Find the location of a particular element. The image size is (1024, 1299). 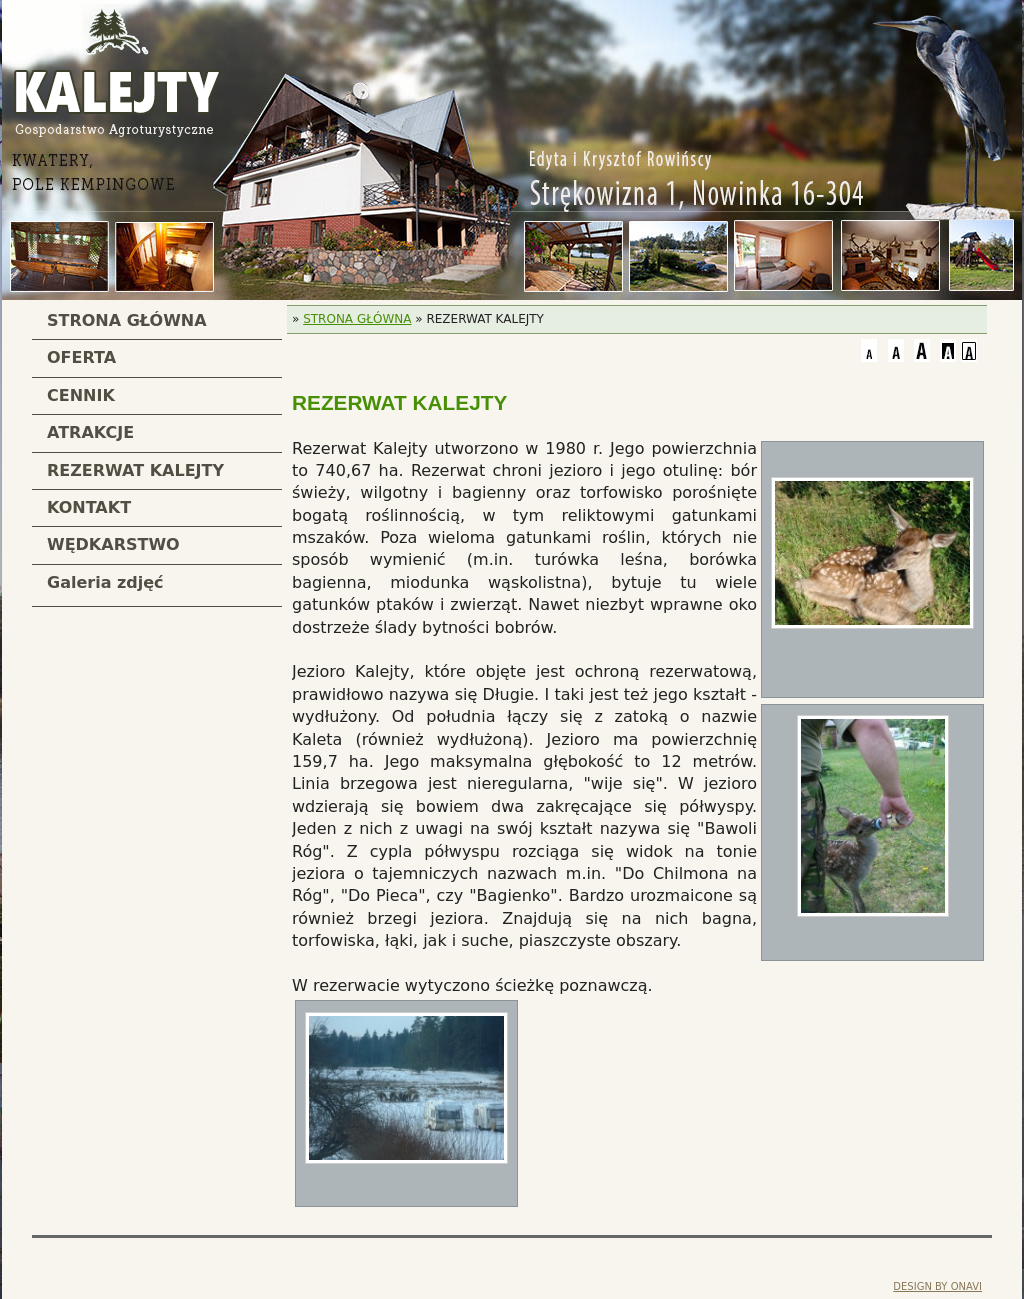

Galeria zdjęć is located at coordinates (105, 582).